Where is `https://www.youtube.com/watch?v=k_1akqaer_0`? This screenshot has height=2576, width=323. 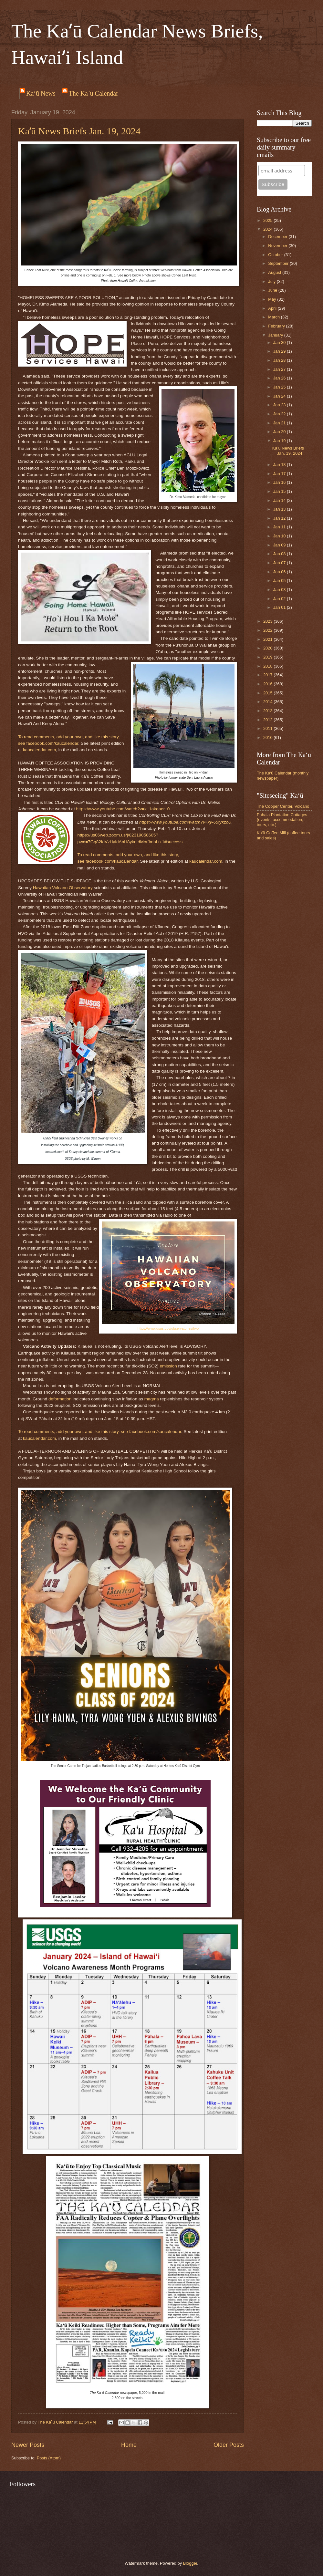
https://www.youtube.com/watch?v=k_1akqaer_0 is located at coordinates (123, 808).